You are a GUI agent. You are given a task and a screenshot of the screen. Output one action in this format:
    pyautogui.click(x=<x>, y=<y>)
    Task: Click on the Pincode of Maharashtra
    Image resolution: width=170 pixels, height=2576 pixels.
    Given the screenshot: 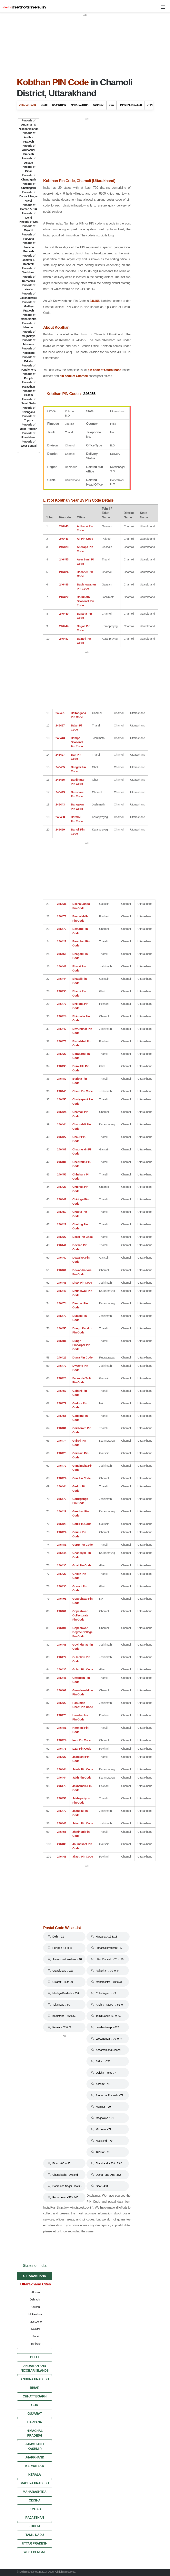 What is the action you would take?
    pyautogui.click(x=28, y=317)
    